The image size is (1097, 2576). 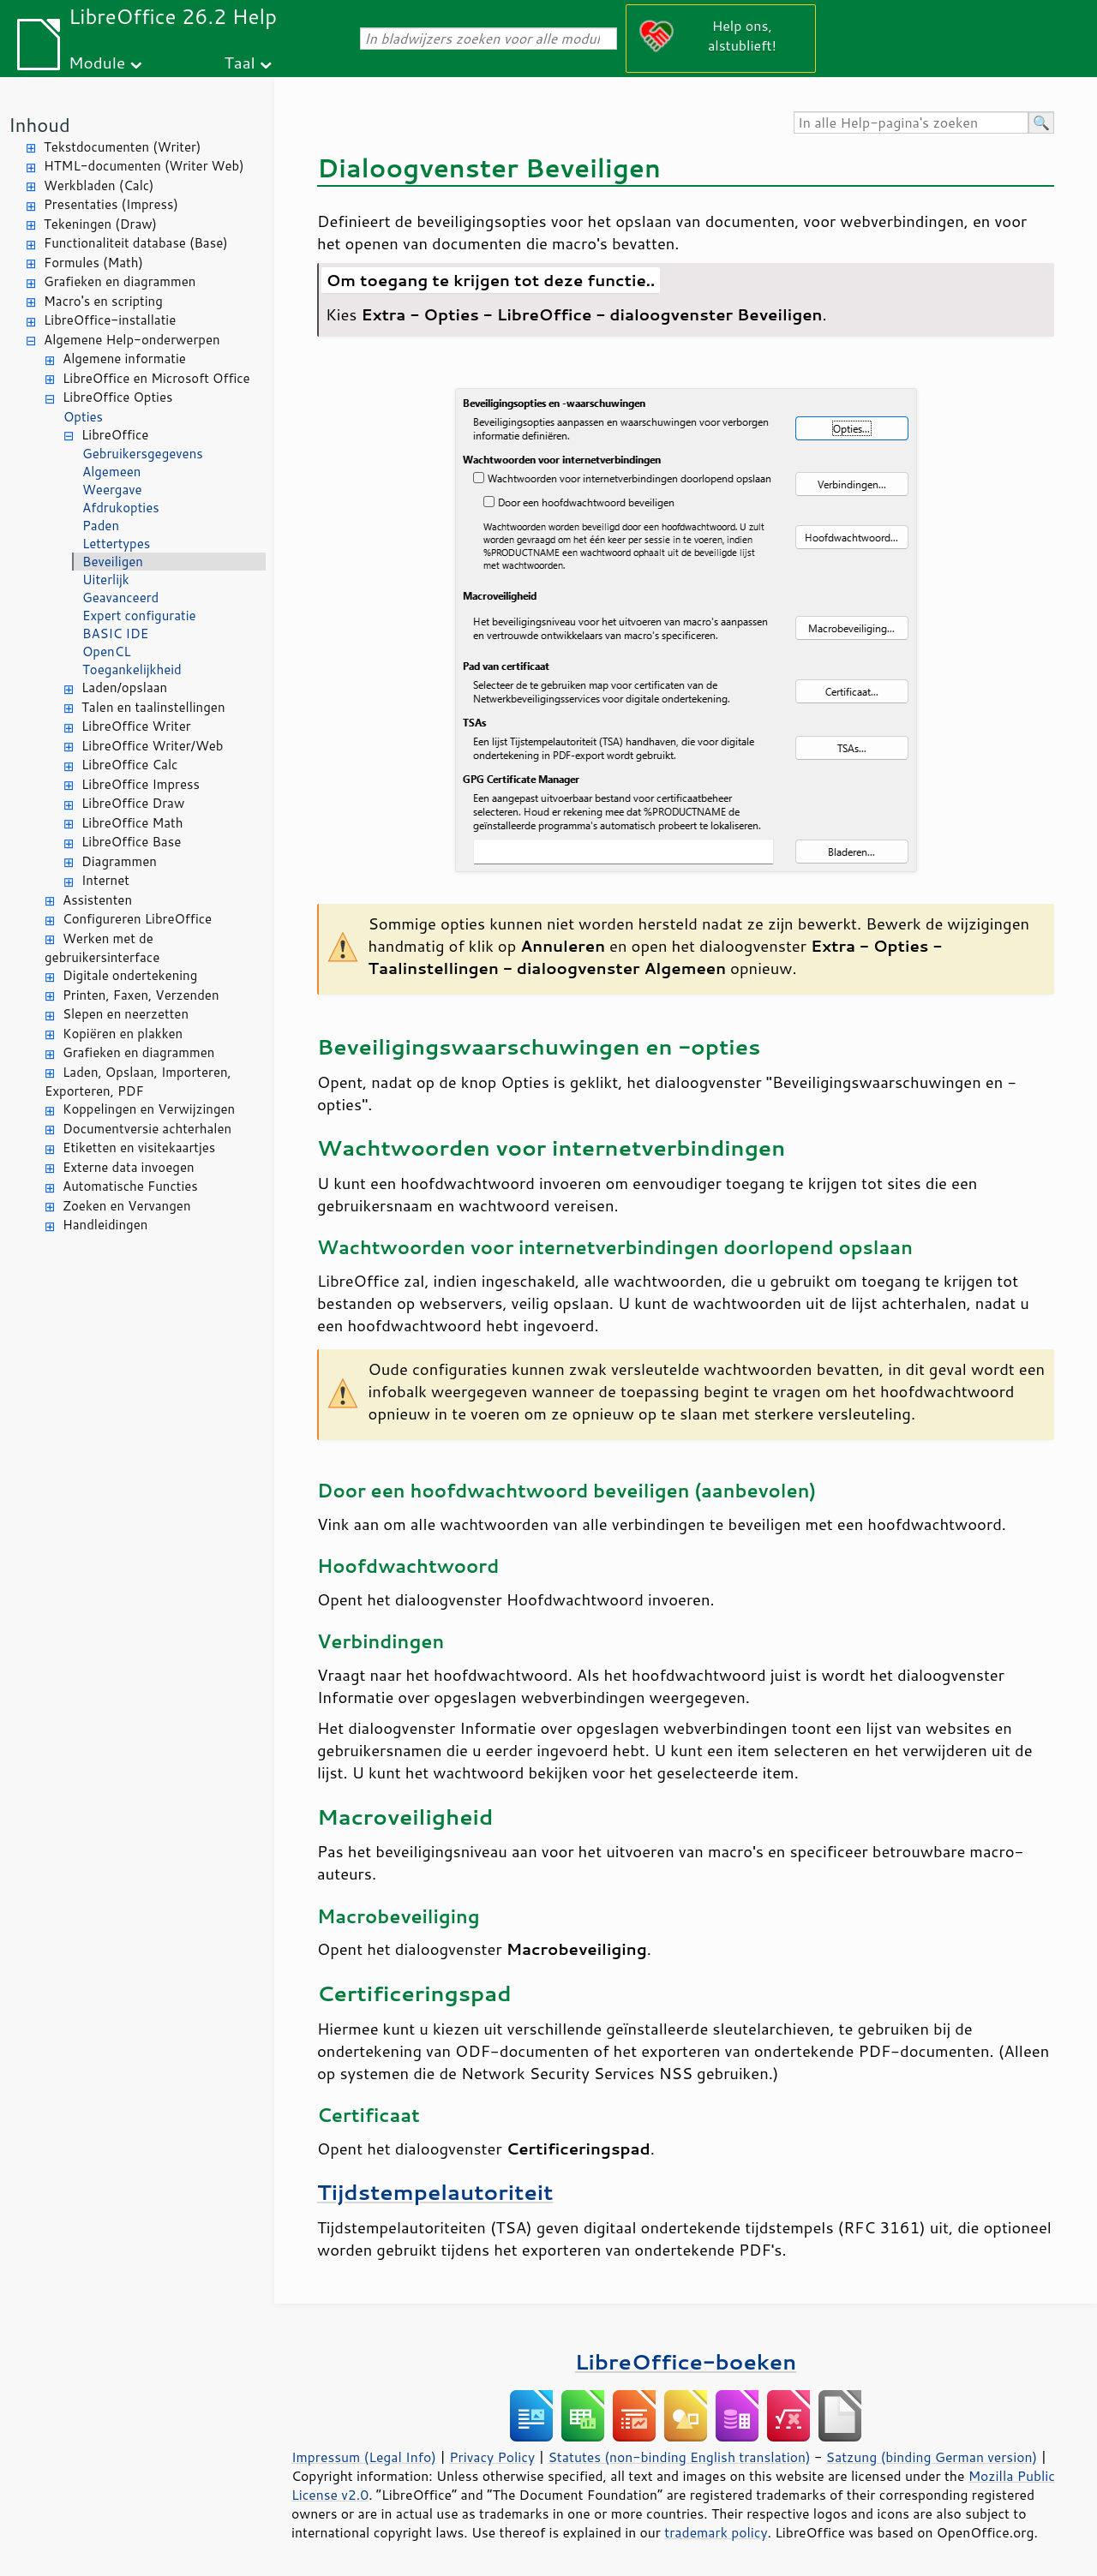 What do you see at coordinates (115, 634) in the screenshot?
I see `BASIC IDE` at bounding box center [115, 634].